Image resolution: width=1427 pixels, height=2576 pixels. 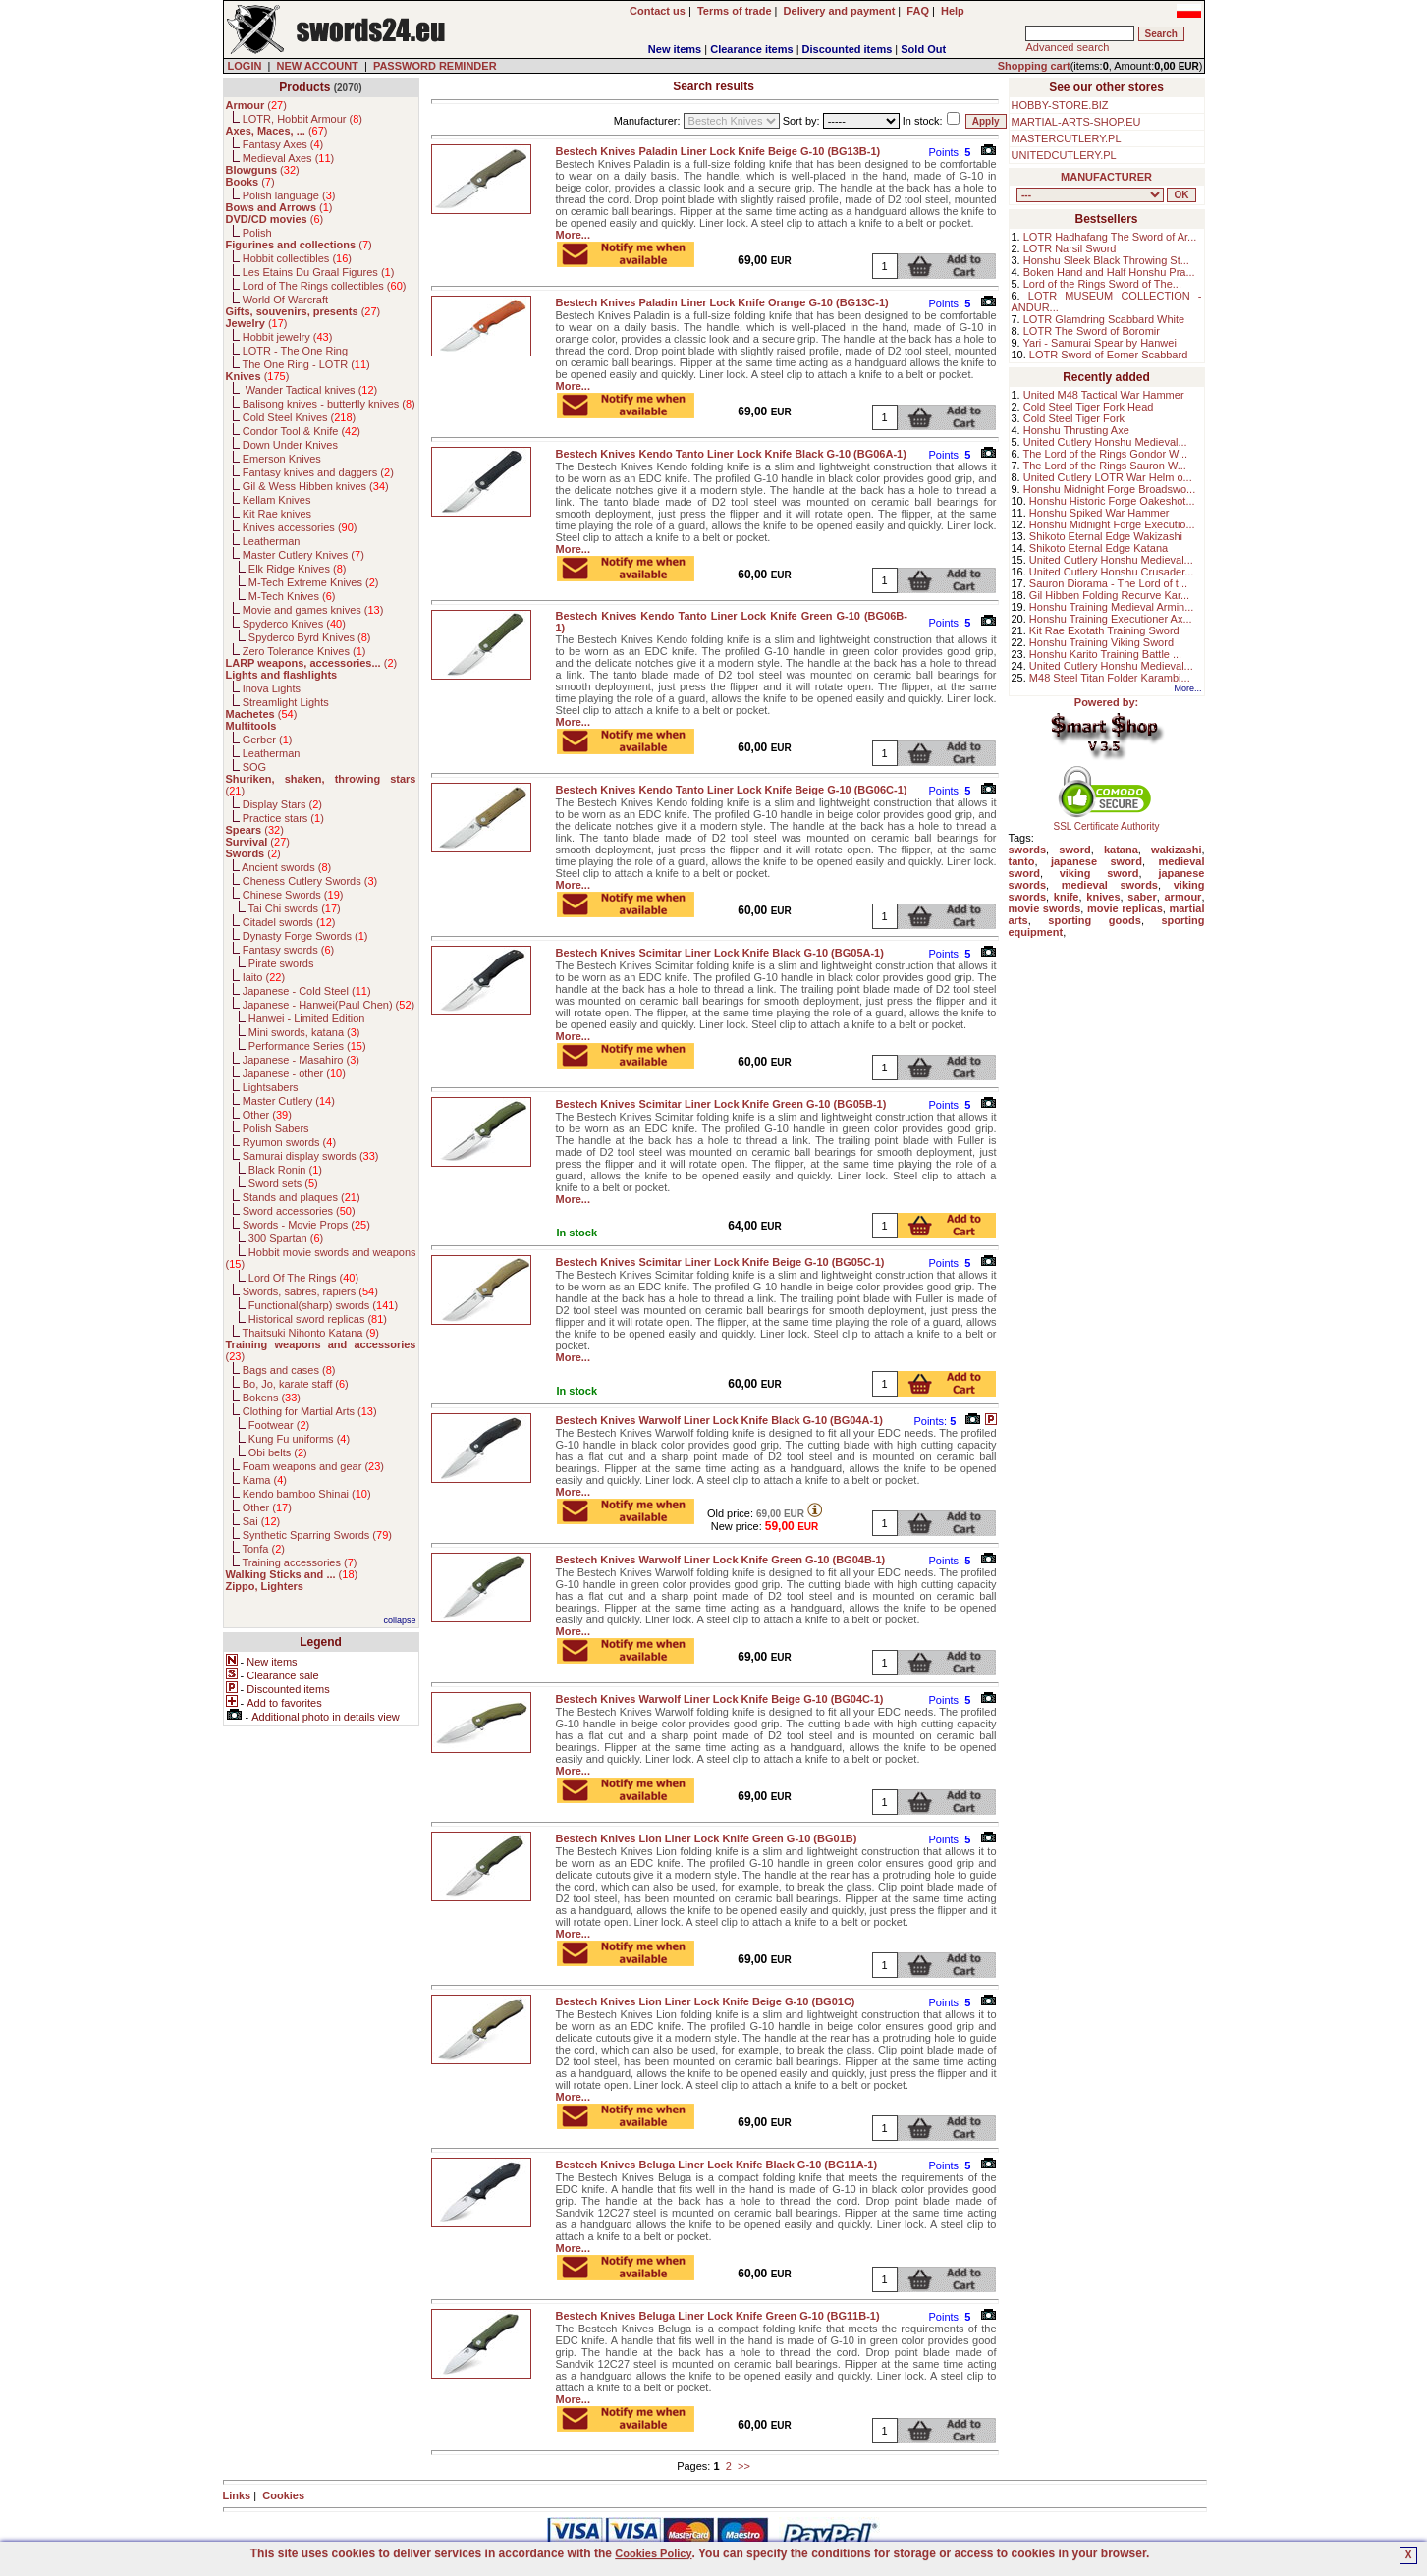 I want to click on Japanese - Hanwei(Paul Chen) (), so click(x=329, y=1005).